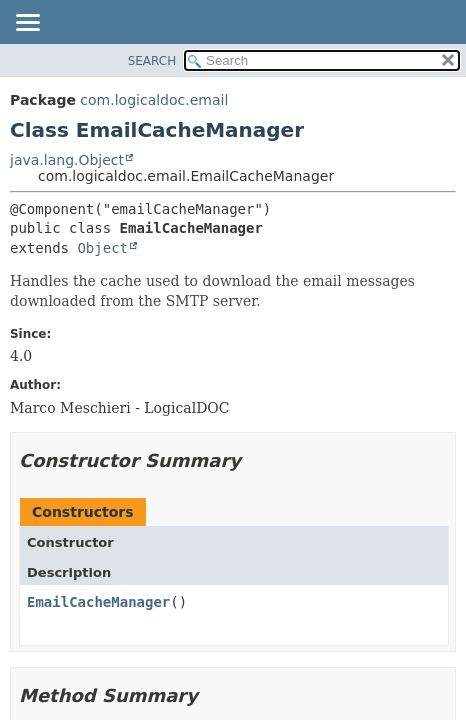 This screenshot has height=720, width=466. What do you see at coordinates (98, 602) in the screenshot?
I see `EmailCacheManager` at bounding box center [98, 602].